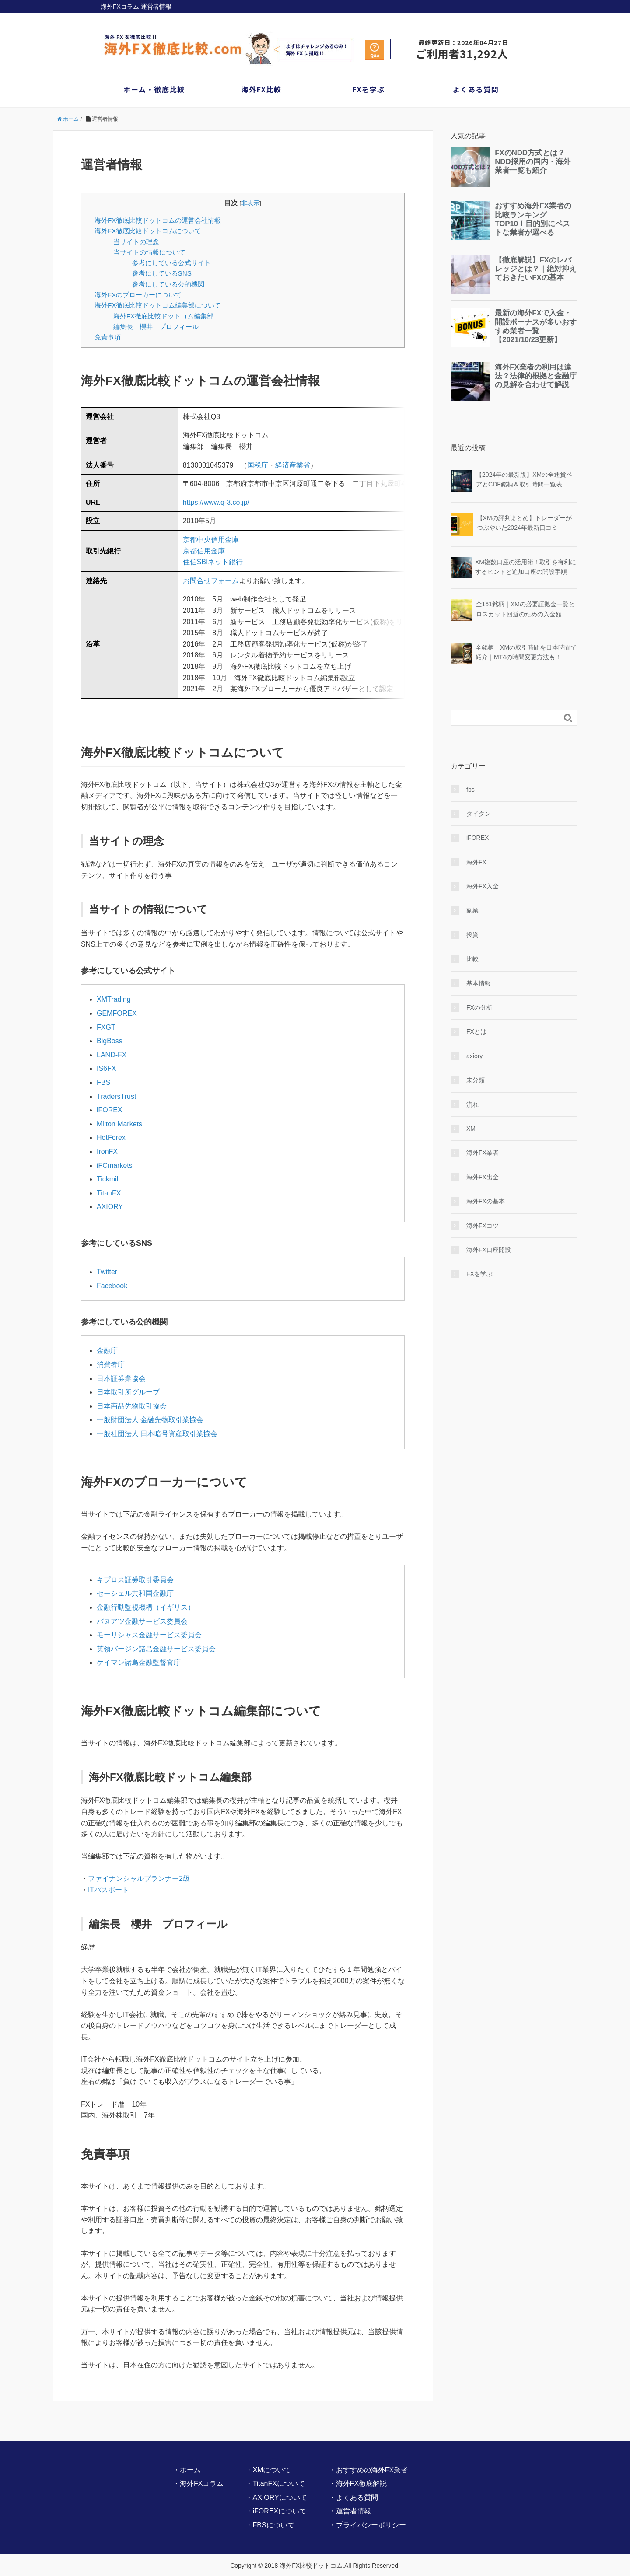 The width and height of the screenshot is (630, 2576). What do you see at coordinates (275, 2513) in the screenshot?
I see `・iFOREXについて` at bounding box center [275, 2513].